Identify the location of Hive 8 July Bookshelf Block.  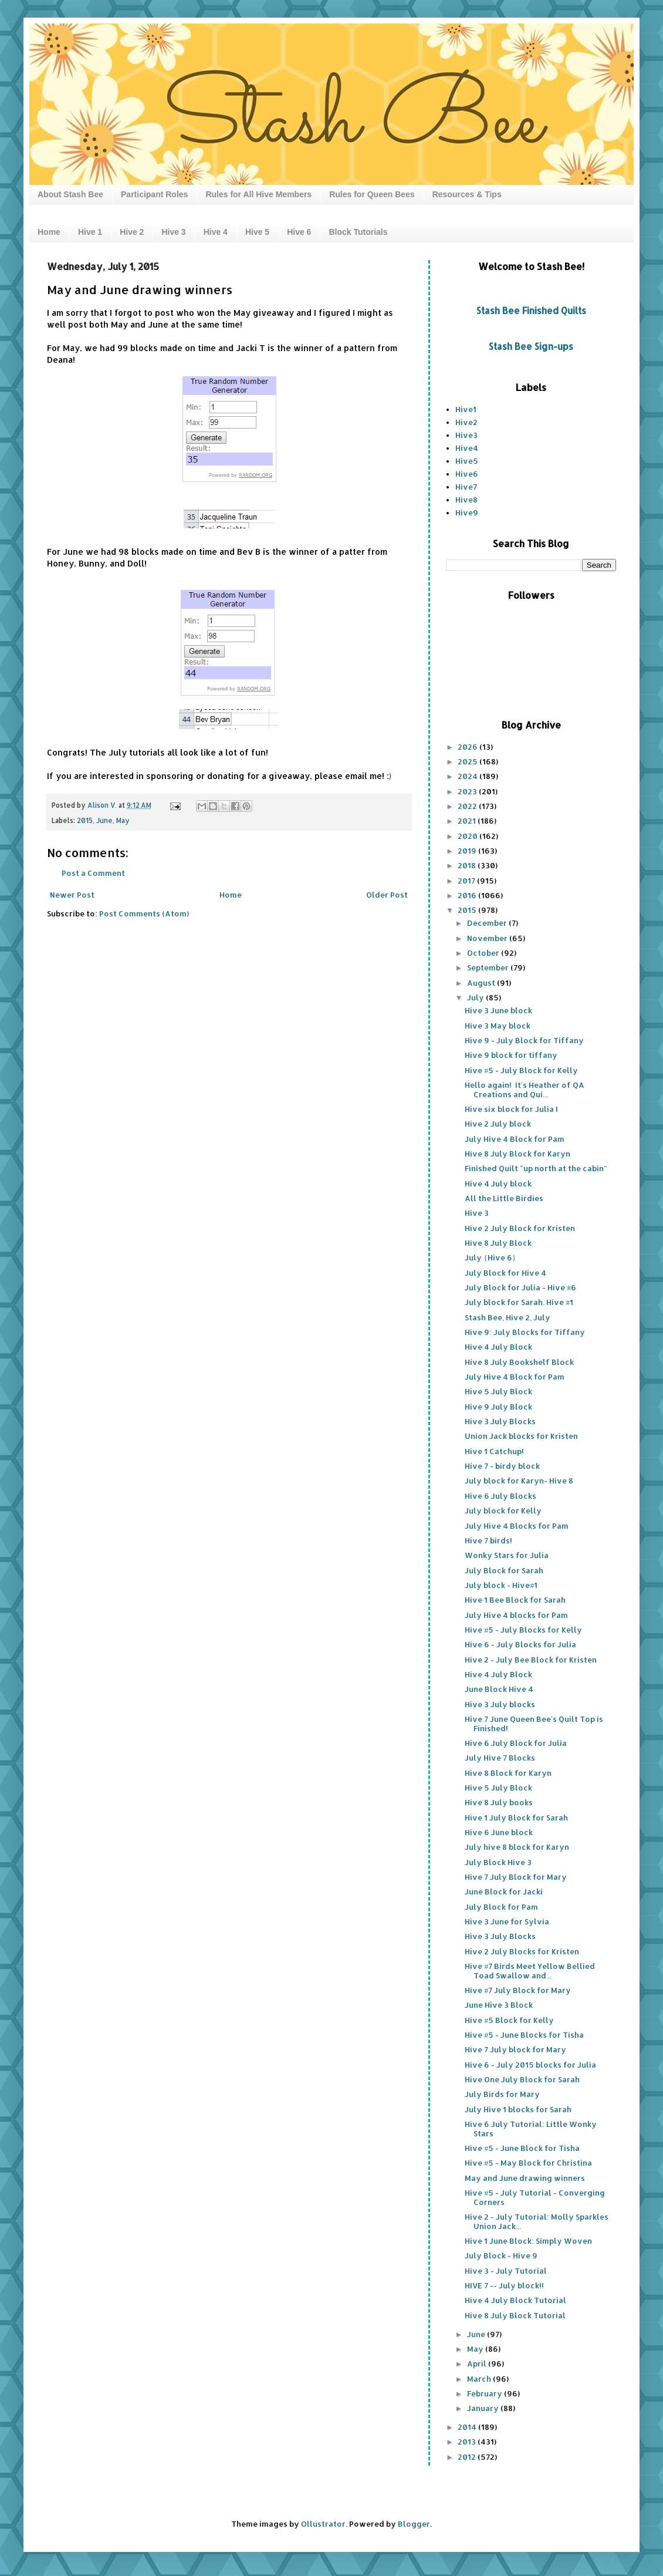
(519, 1362).